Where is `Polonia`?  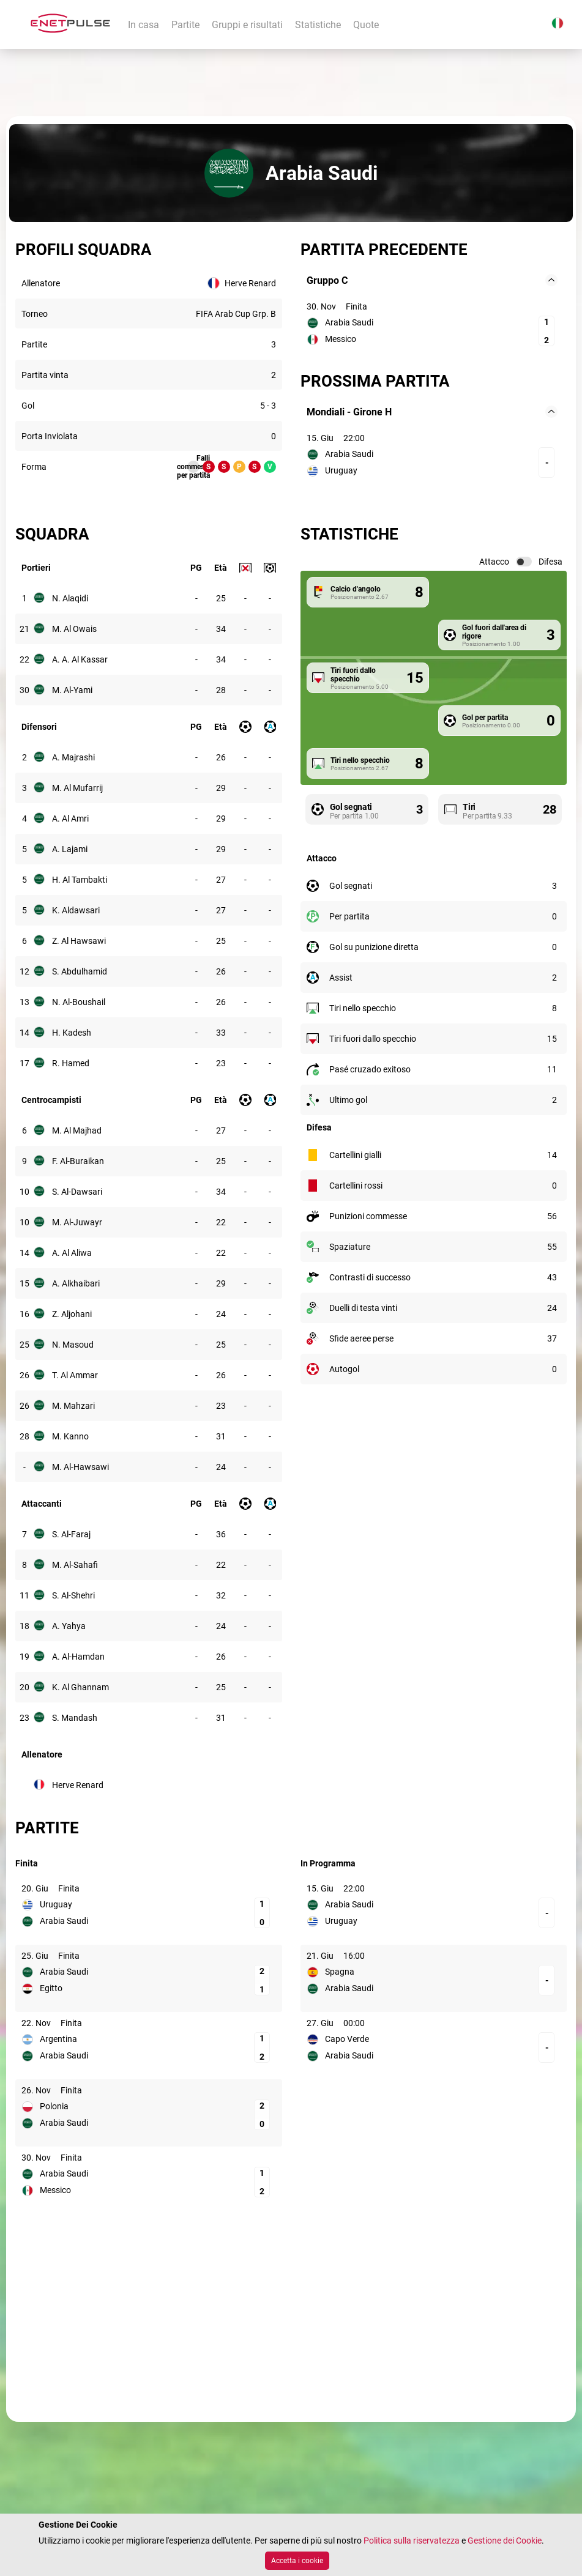
Polonia is located at coordinates (54, 2106).